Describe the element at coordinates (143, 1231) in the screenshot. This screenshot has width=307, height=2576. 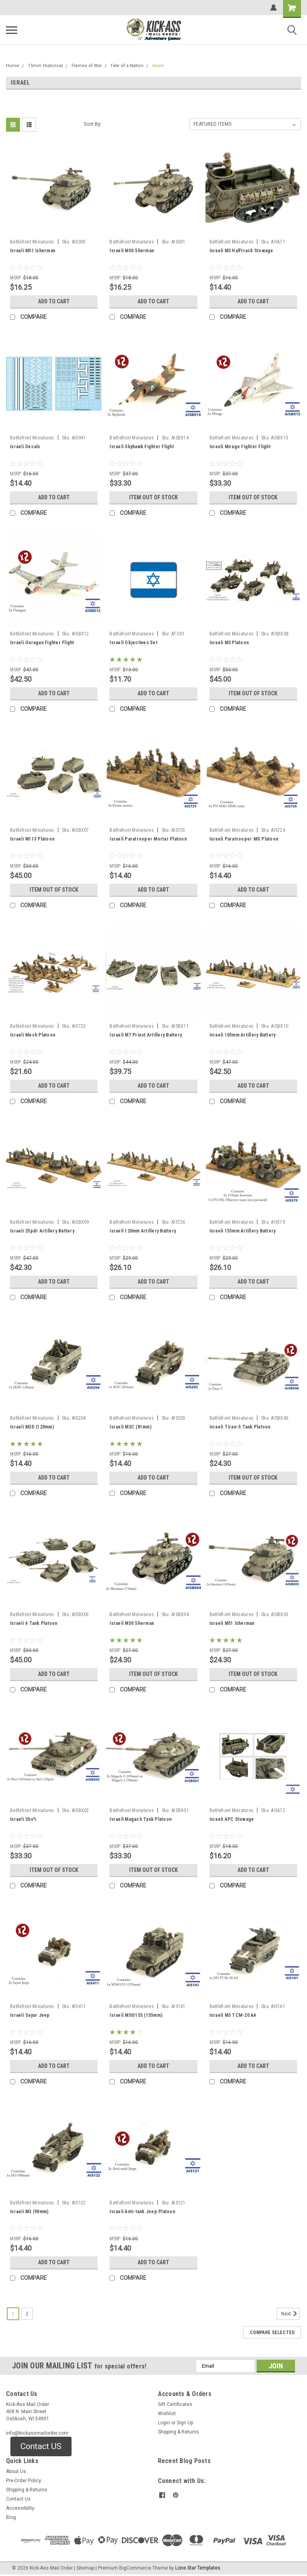
I see `Israeli 120mm Artillery Battery` at that location.